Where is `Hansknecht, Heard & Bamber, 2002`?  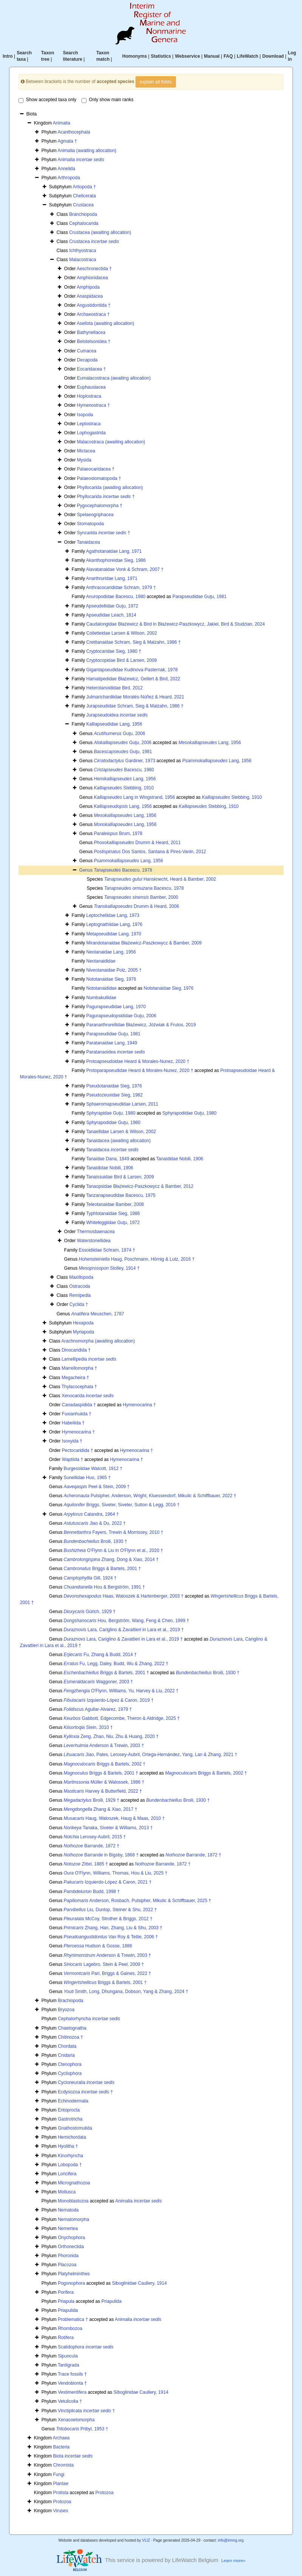 Hansknecht, Heard & Bamber, 2002 is located at coordinates (160, 879).